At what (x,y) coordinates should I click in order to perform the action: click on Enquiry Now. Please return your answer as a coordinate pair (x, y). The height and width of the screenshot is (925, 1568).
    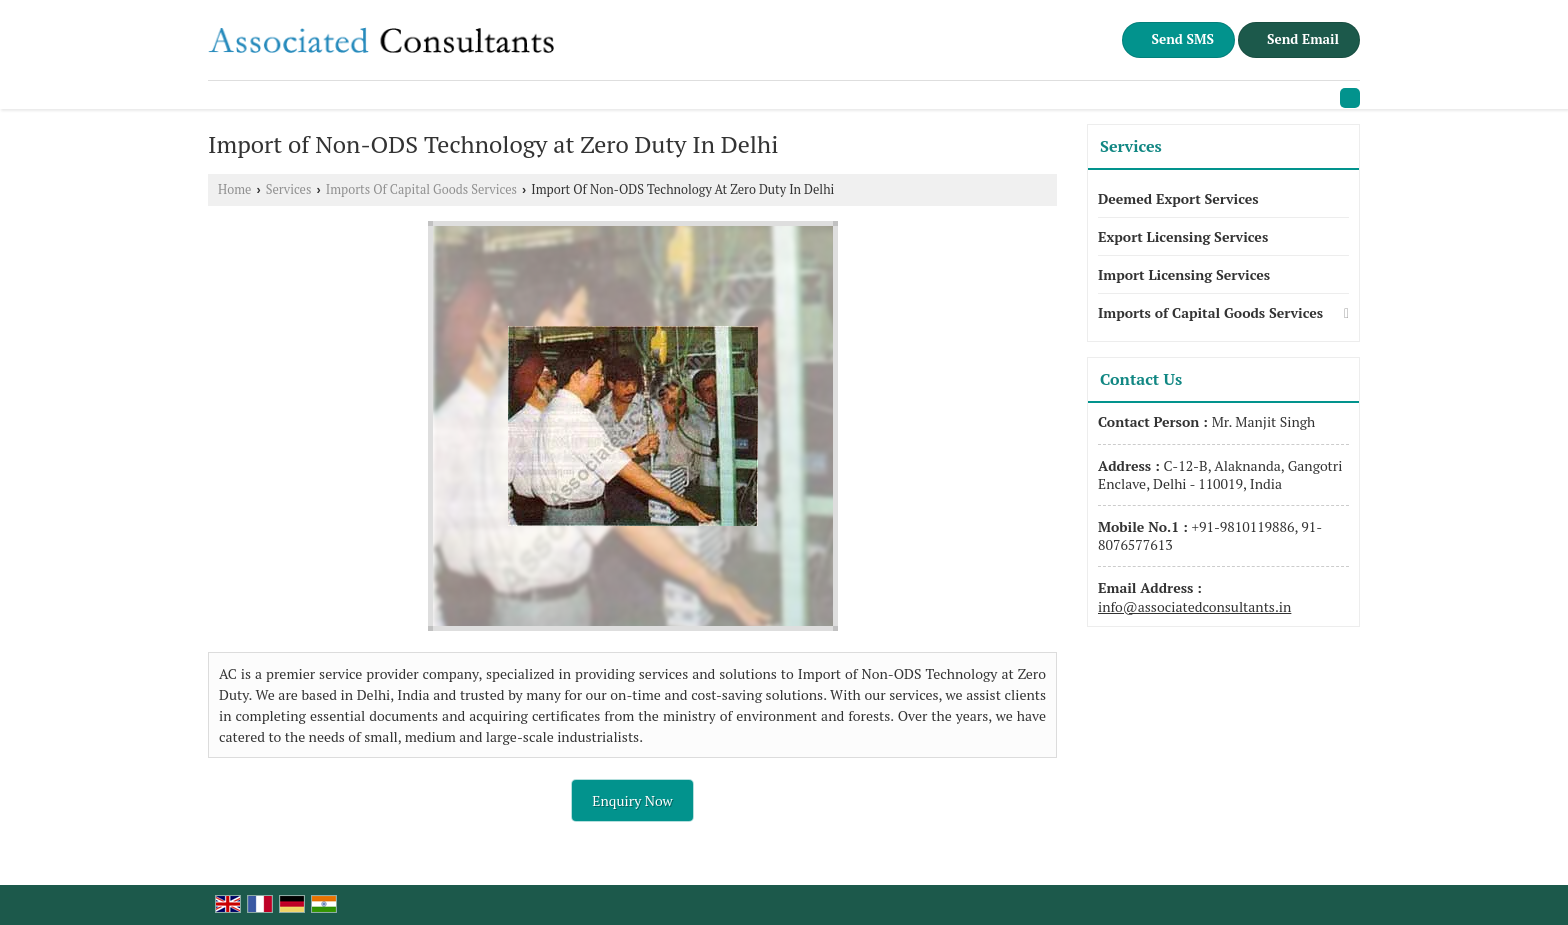
    Looking at the image, I should click on (632, 800).